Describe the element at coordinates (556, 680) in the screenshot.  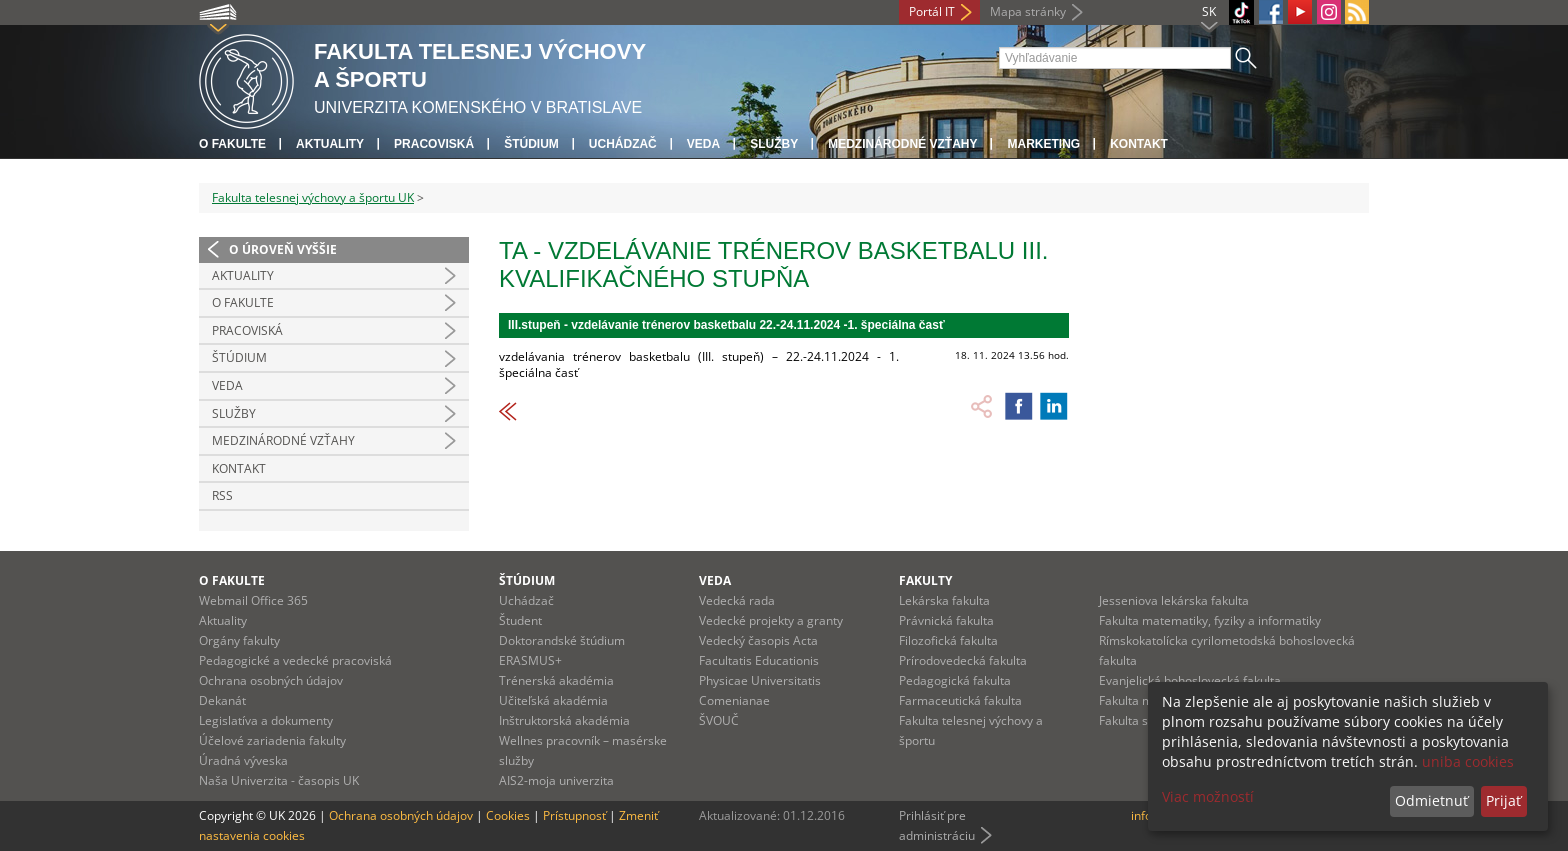
I see `Trénerská akadémia` at that location.